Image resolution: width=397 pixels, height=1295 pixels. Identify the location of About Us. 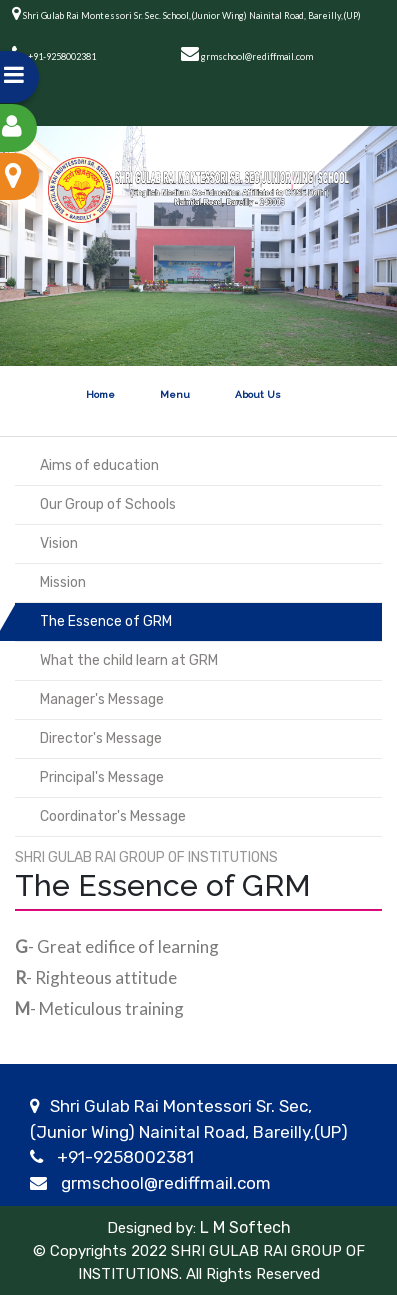
(258, 394).